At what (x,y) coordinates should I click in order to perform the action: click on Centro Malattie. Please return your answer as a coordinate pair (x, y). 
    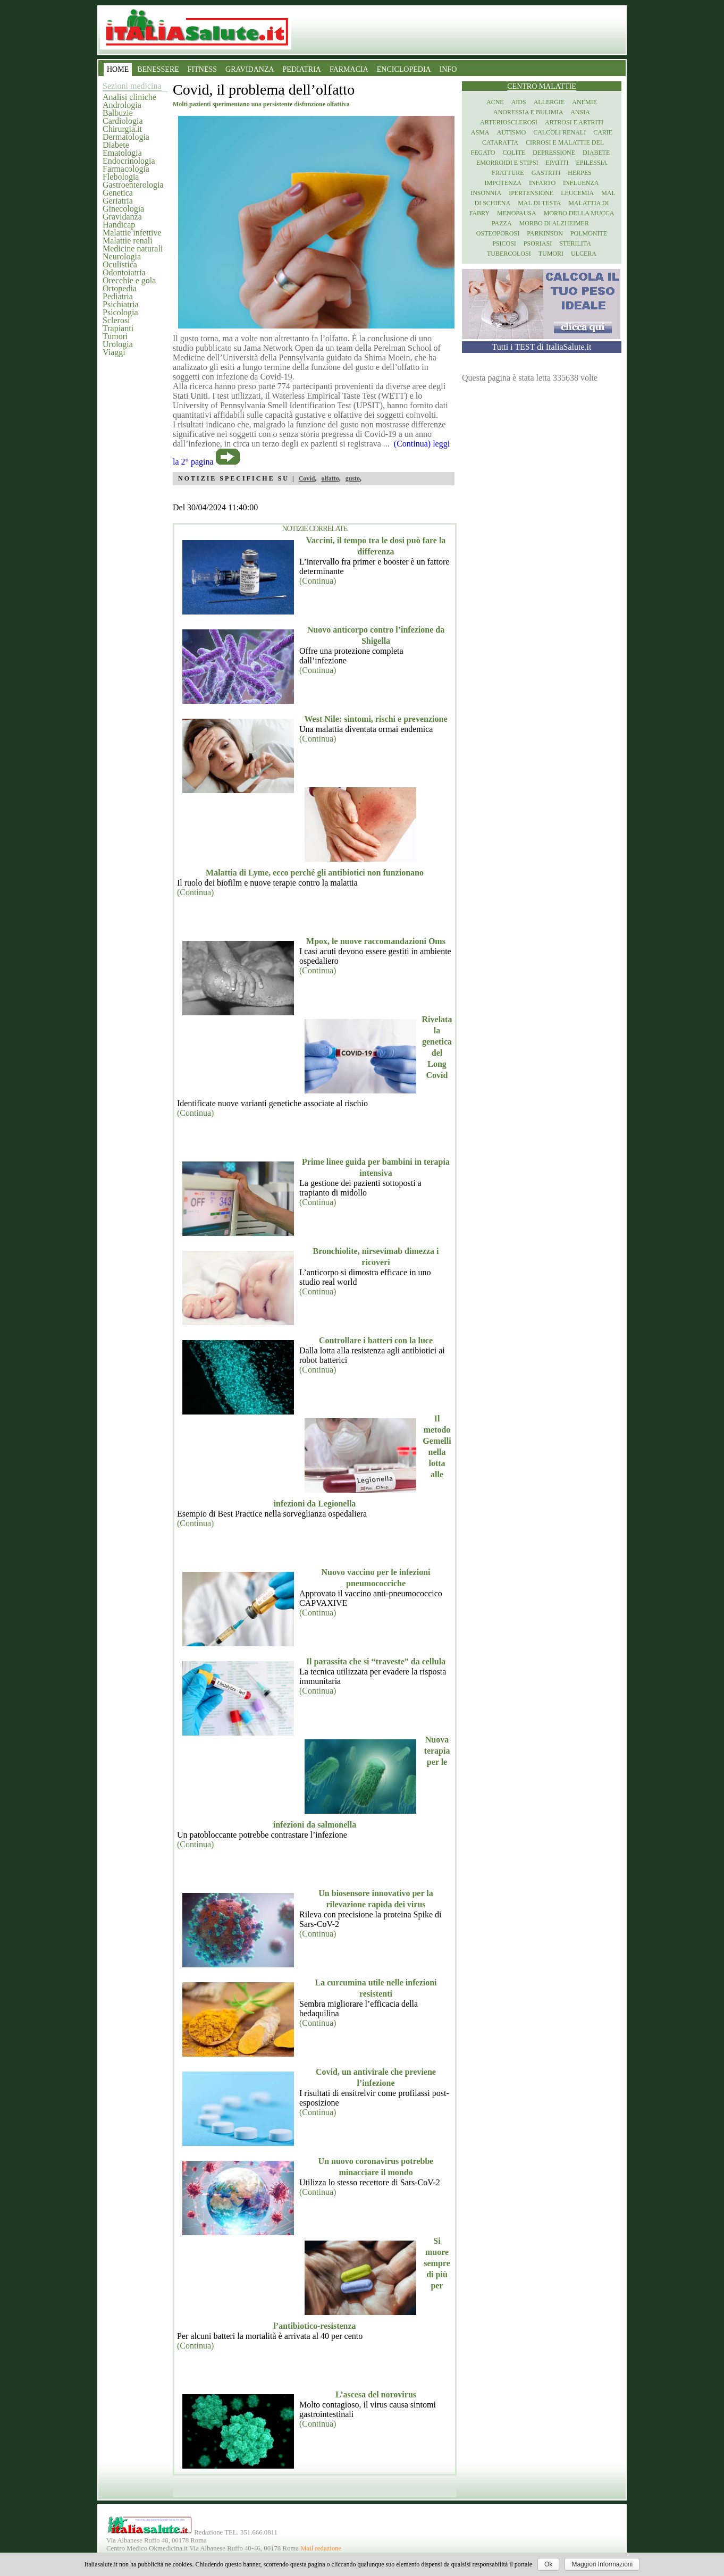
    Looking at the image, I should click on (541, 86).